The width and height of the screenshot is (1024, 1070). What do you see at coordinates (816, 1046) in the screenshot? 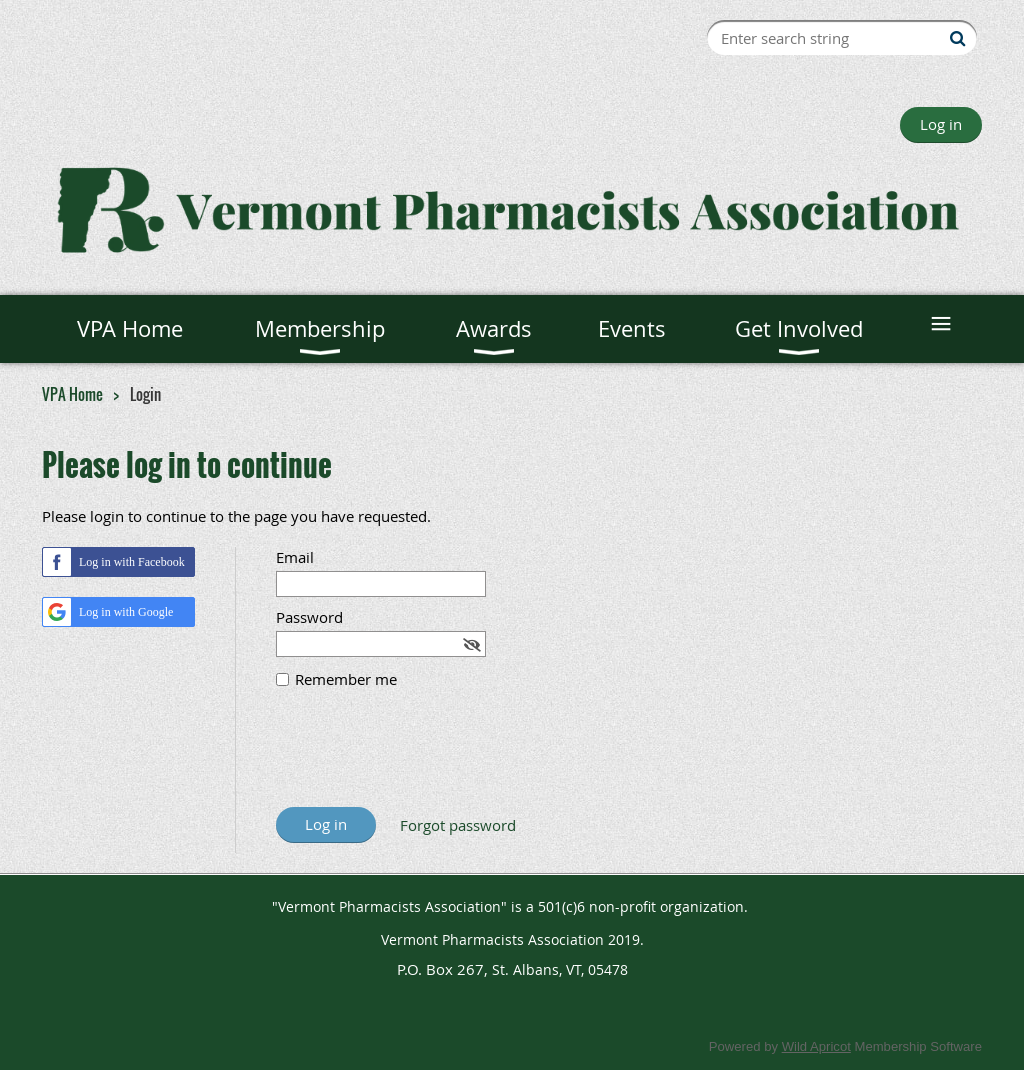
I see `Wild Apricot` at bounding box center [816, 1046].